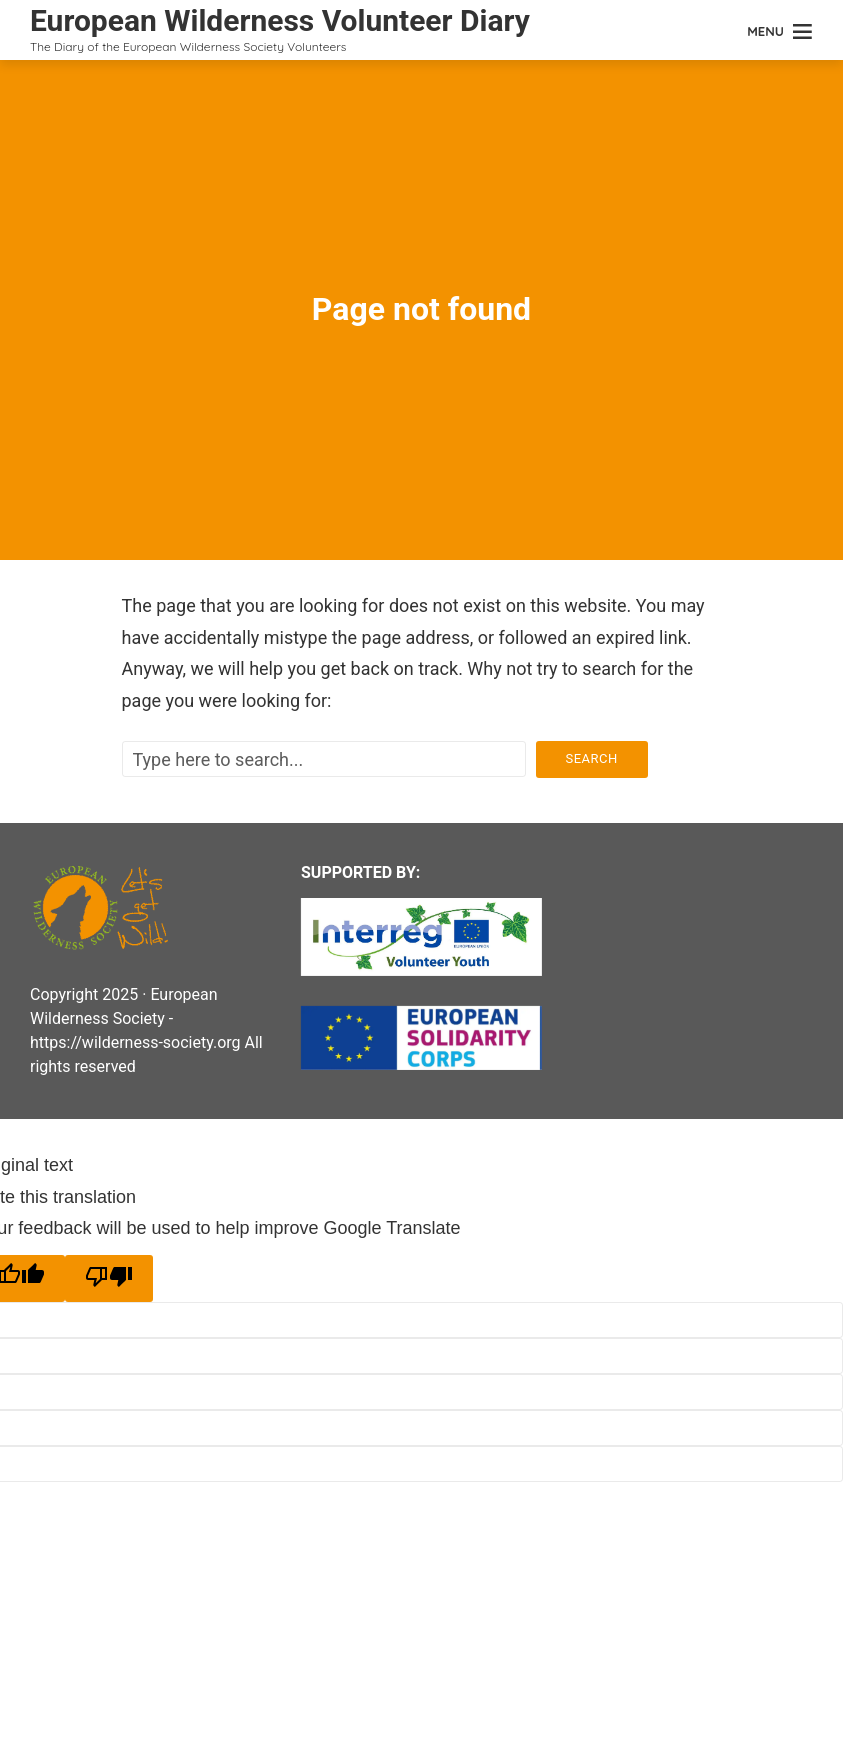  What do you see at coordinates (592, 758) in the screenshot?
I see `Search` at bounding box center [592, 758].